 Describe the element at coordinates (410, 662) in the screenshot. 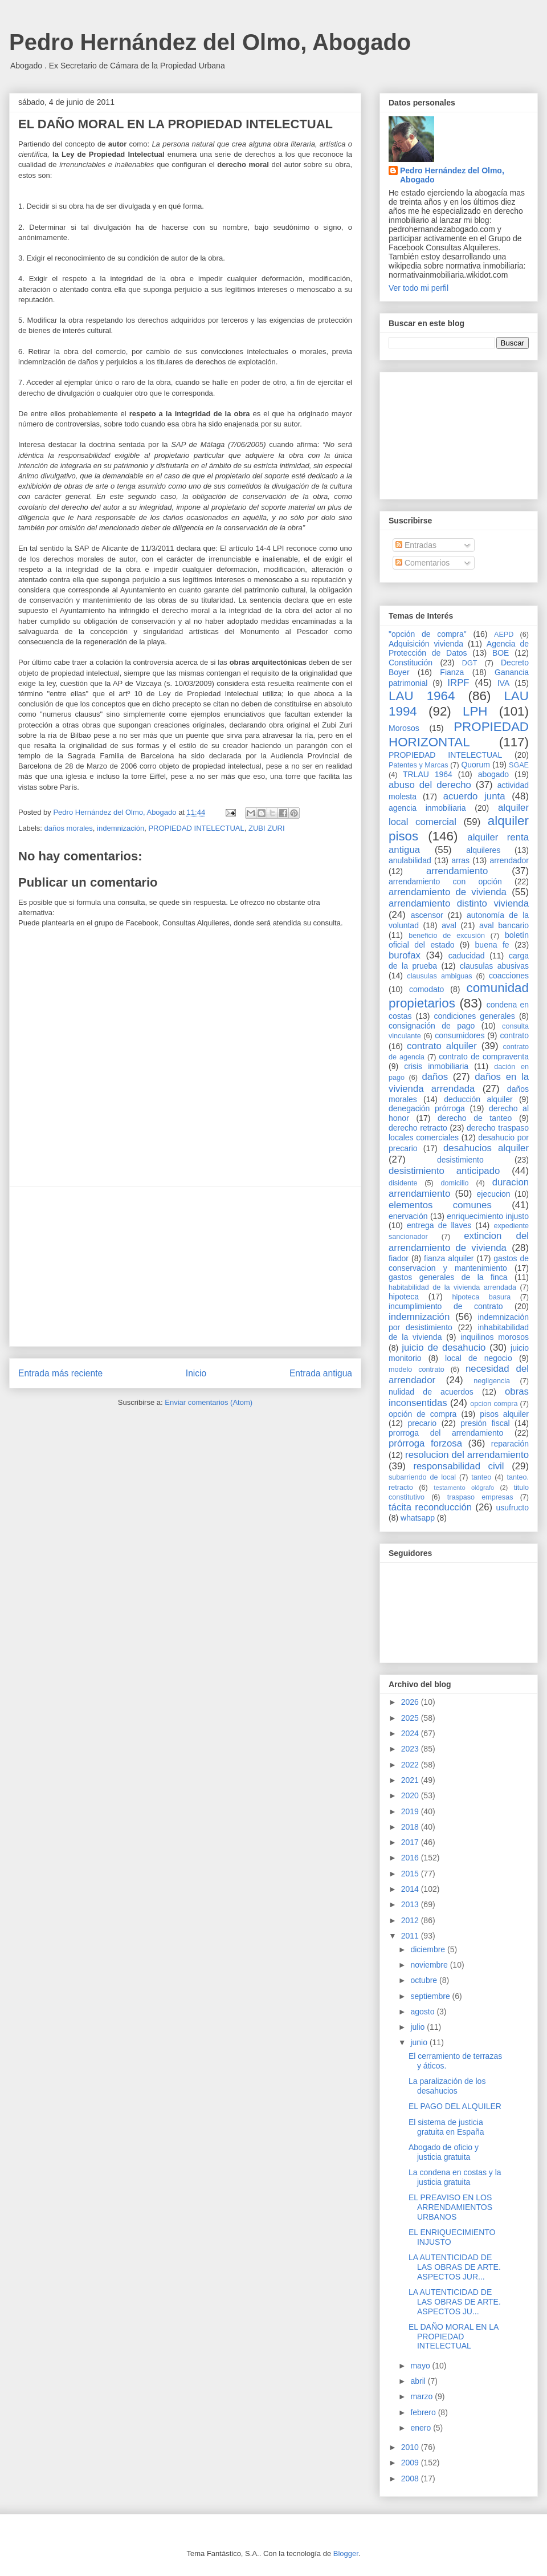

I see `Constitución` at that location.